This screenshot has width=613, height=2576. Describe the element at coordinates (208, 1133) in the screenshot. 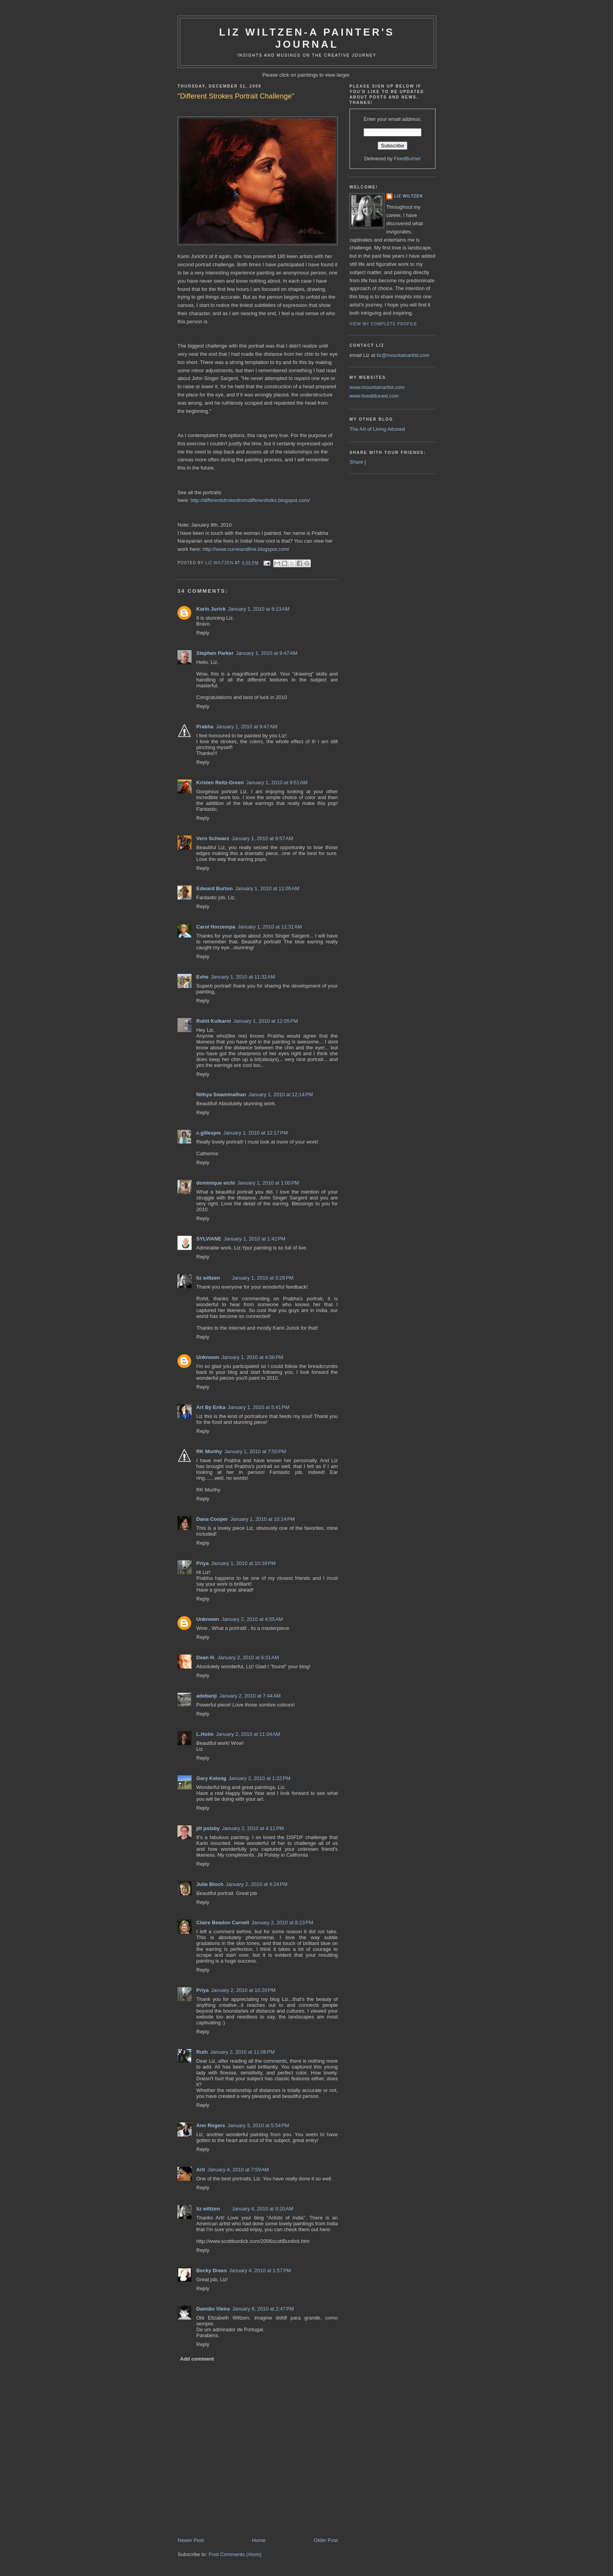

I see `c.gillespie` at that location.